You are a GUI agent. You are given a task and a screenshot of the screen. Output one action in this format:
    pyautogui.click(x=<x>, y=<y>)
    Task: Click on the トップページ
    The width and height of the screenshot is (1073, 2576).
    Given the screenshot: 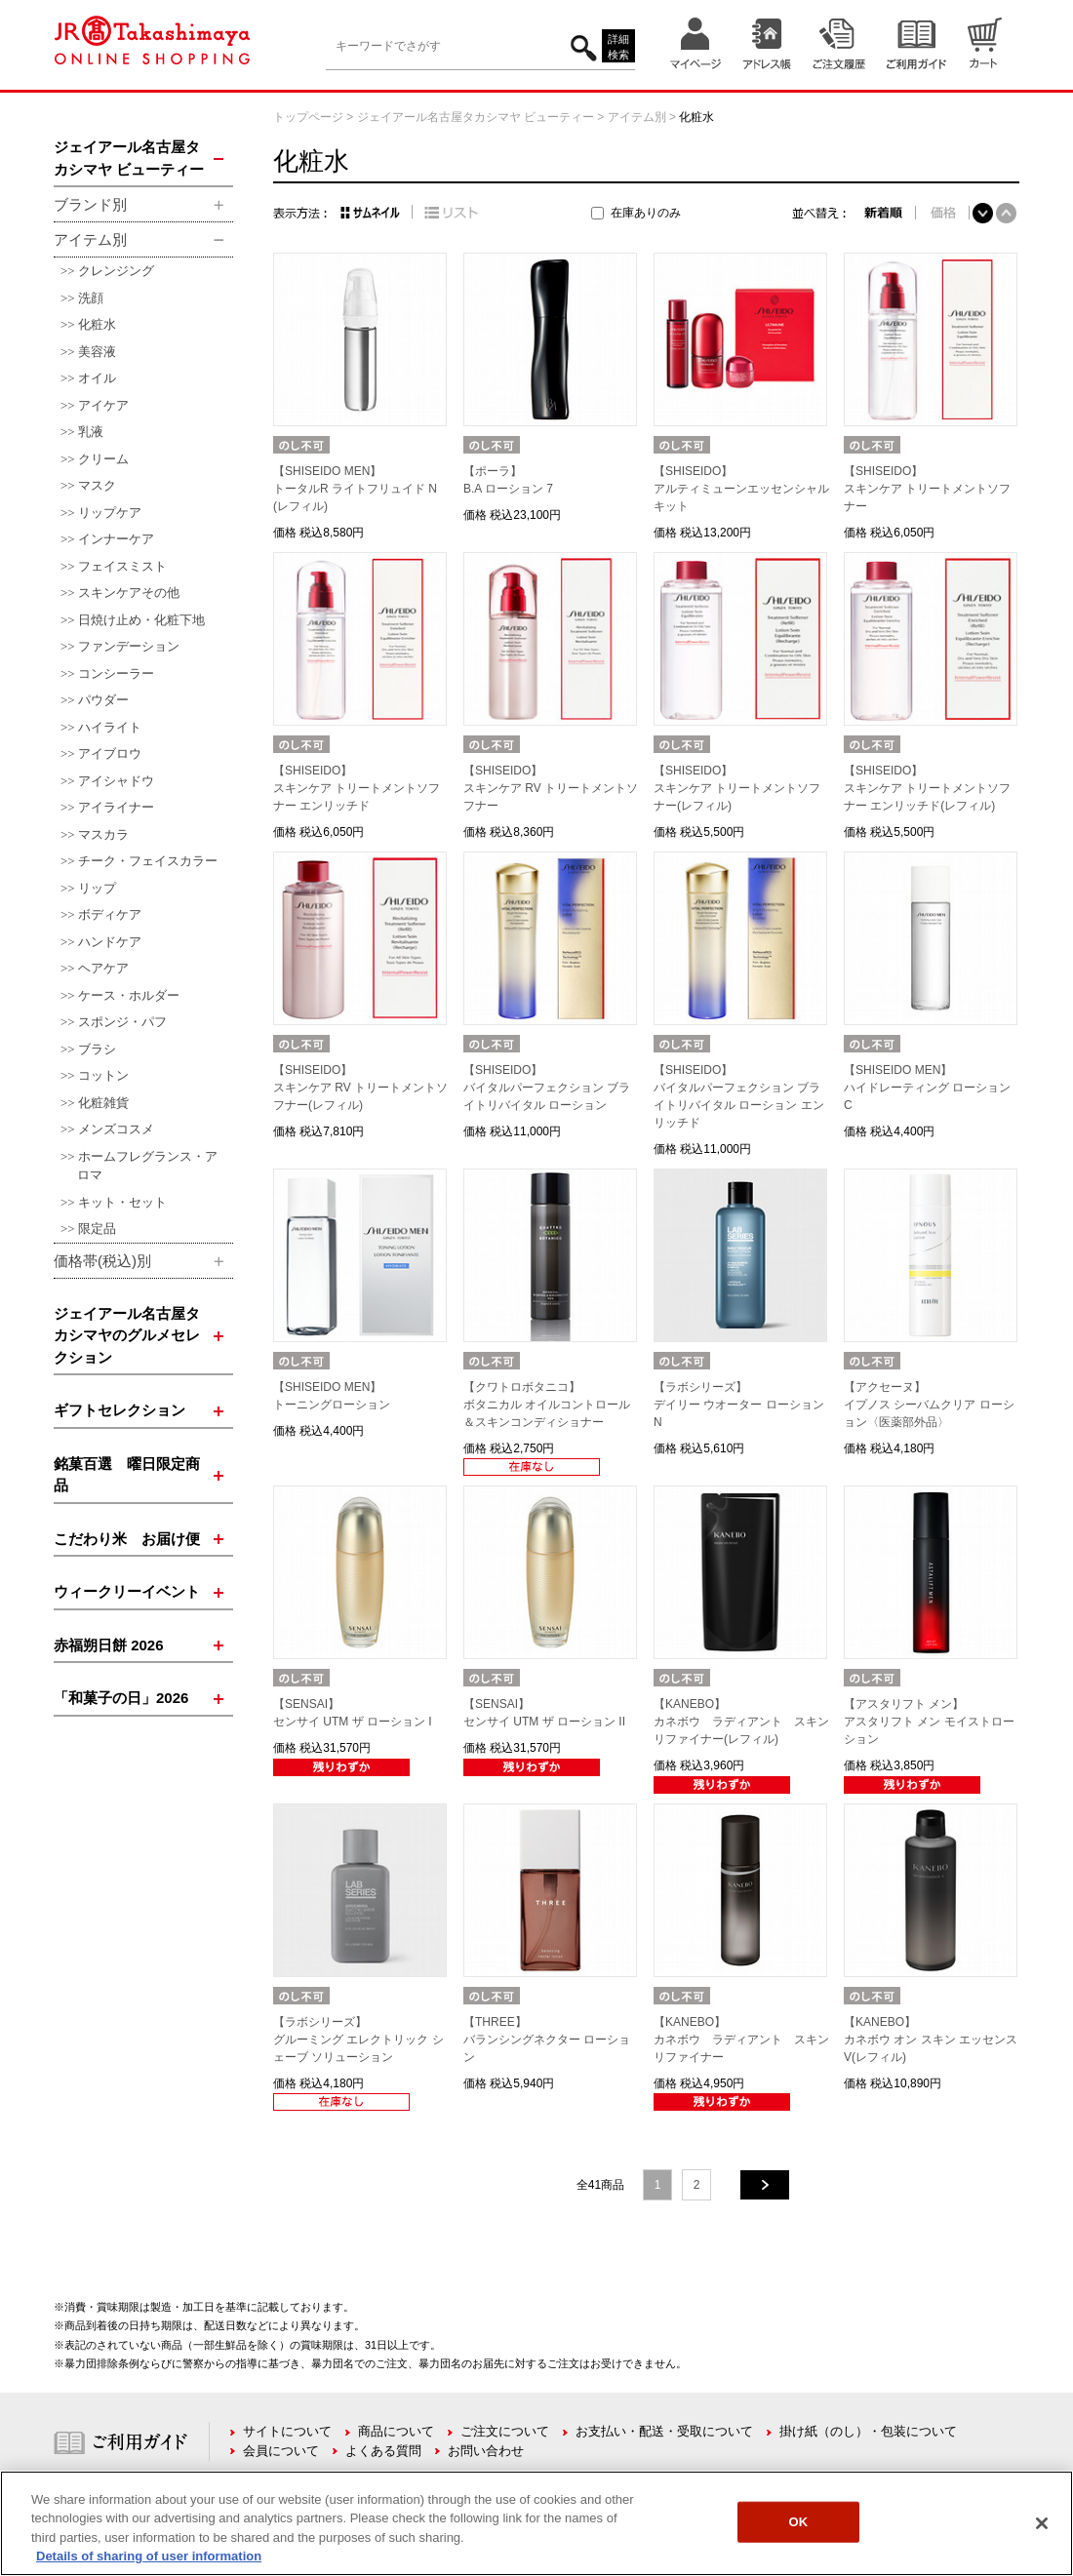 What is the action you would take?
    pyautogui.click(x=308, y=117)
    